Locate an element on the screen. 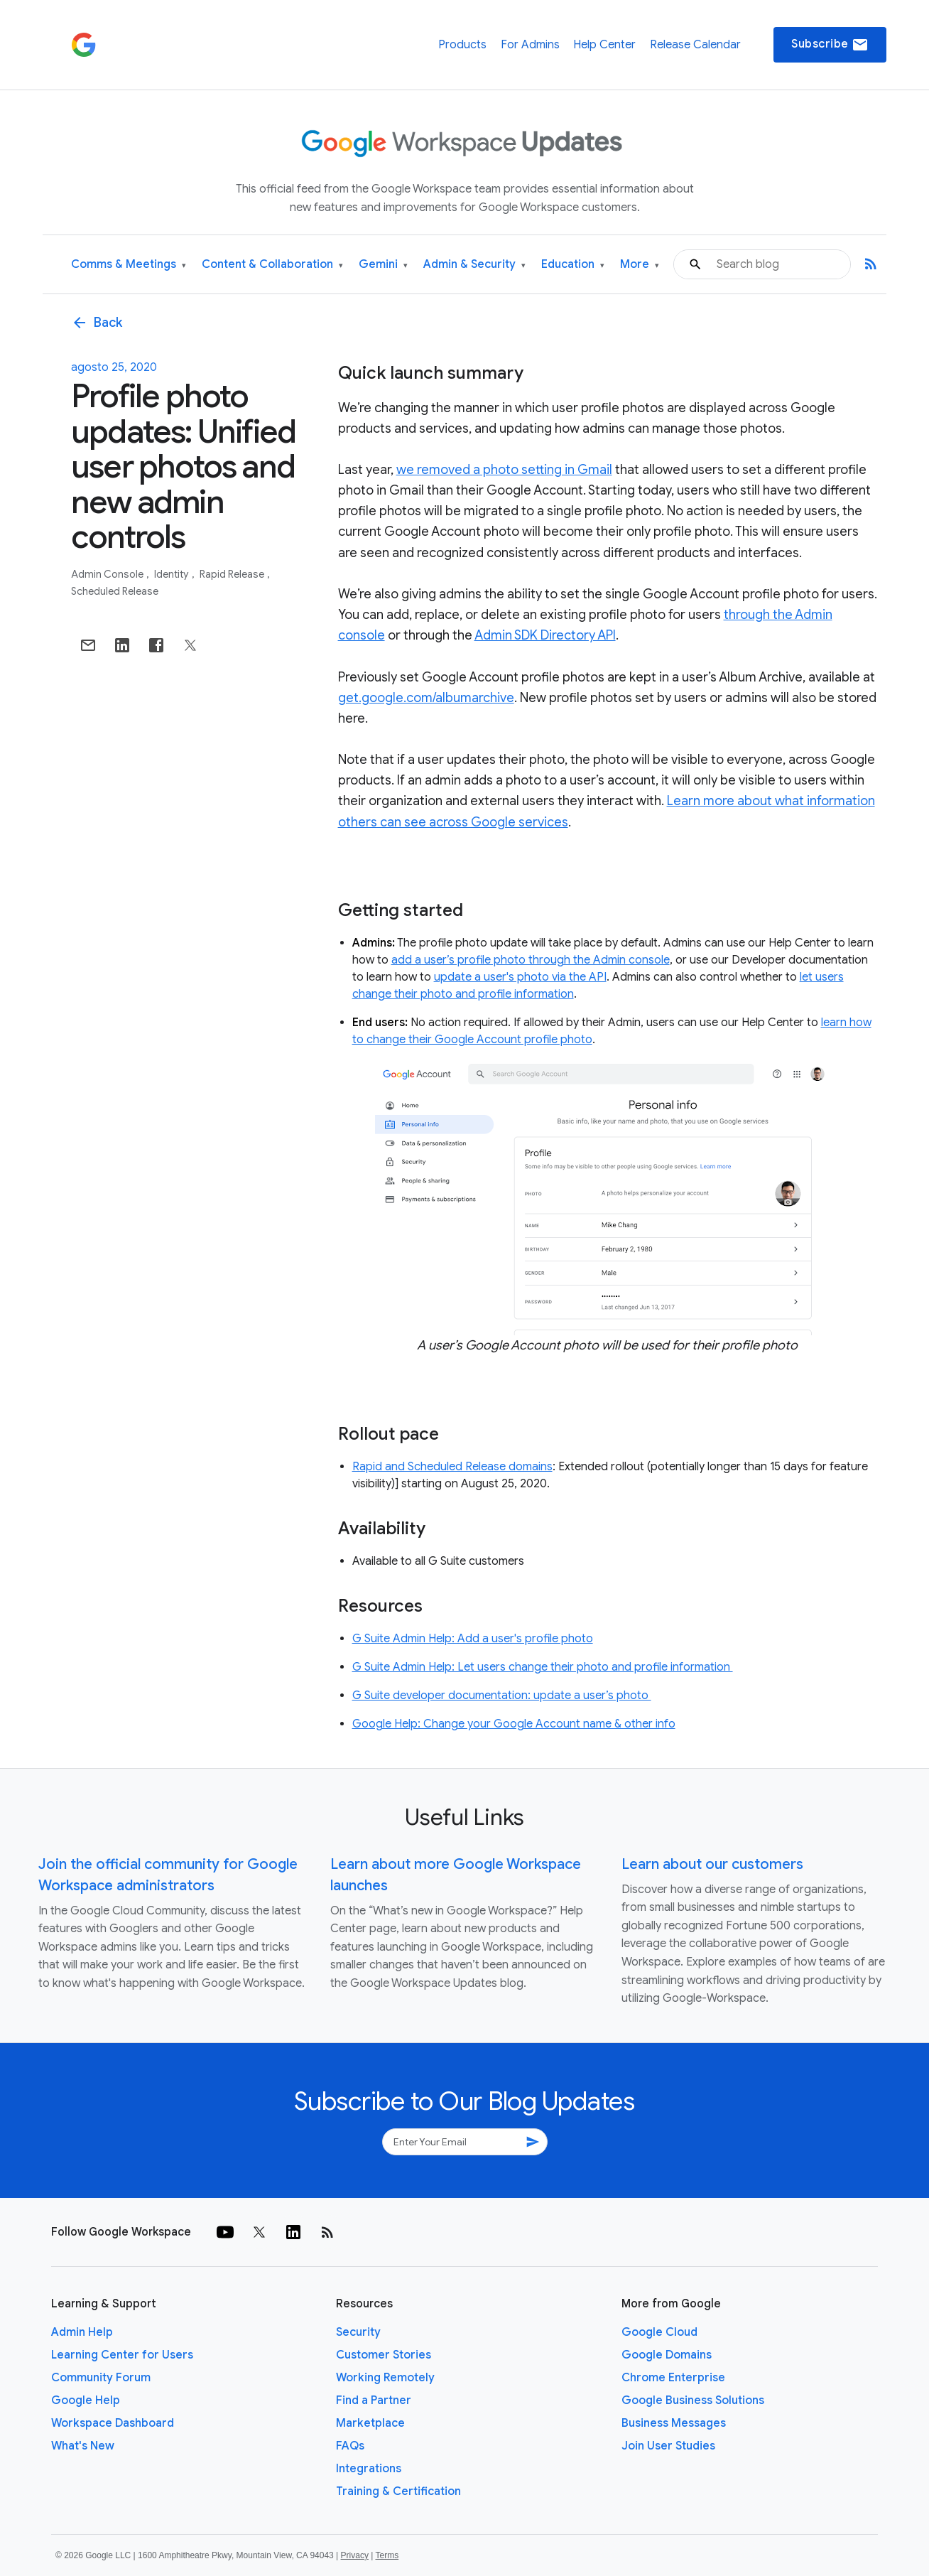 The image size is (929, 2576). Scheduled Release is located at coordinates (114, 591).